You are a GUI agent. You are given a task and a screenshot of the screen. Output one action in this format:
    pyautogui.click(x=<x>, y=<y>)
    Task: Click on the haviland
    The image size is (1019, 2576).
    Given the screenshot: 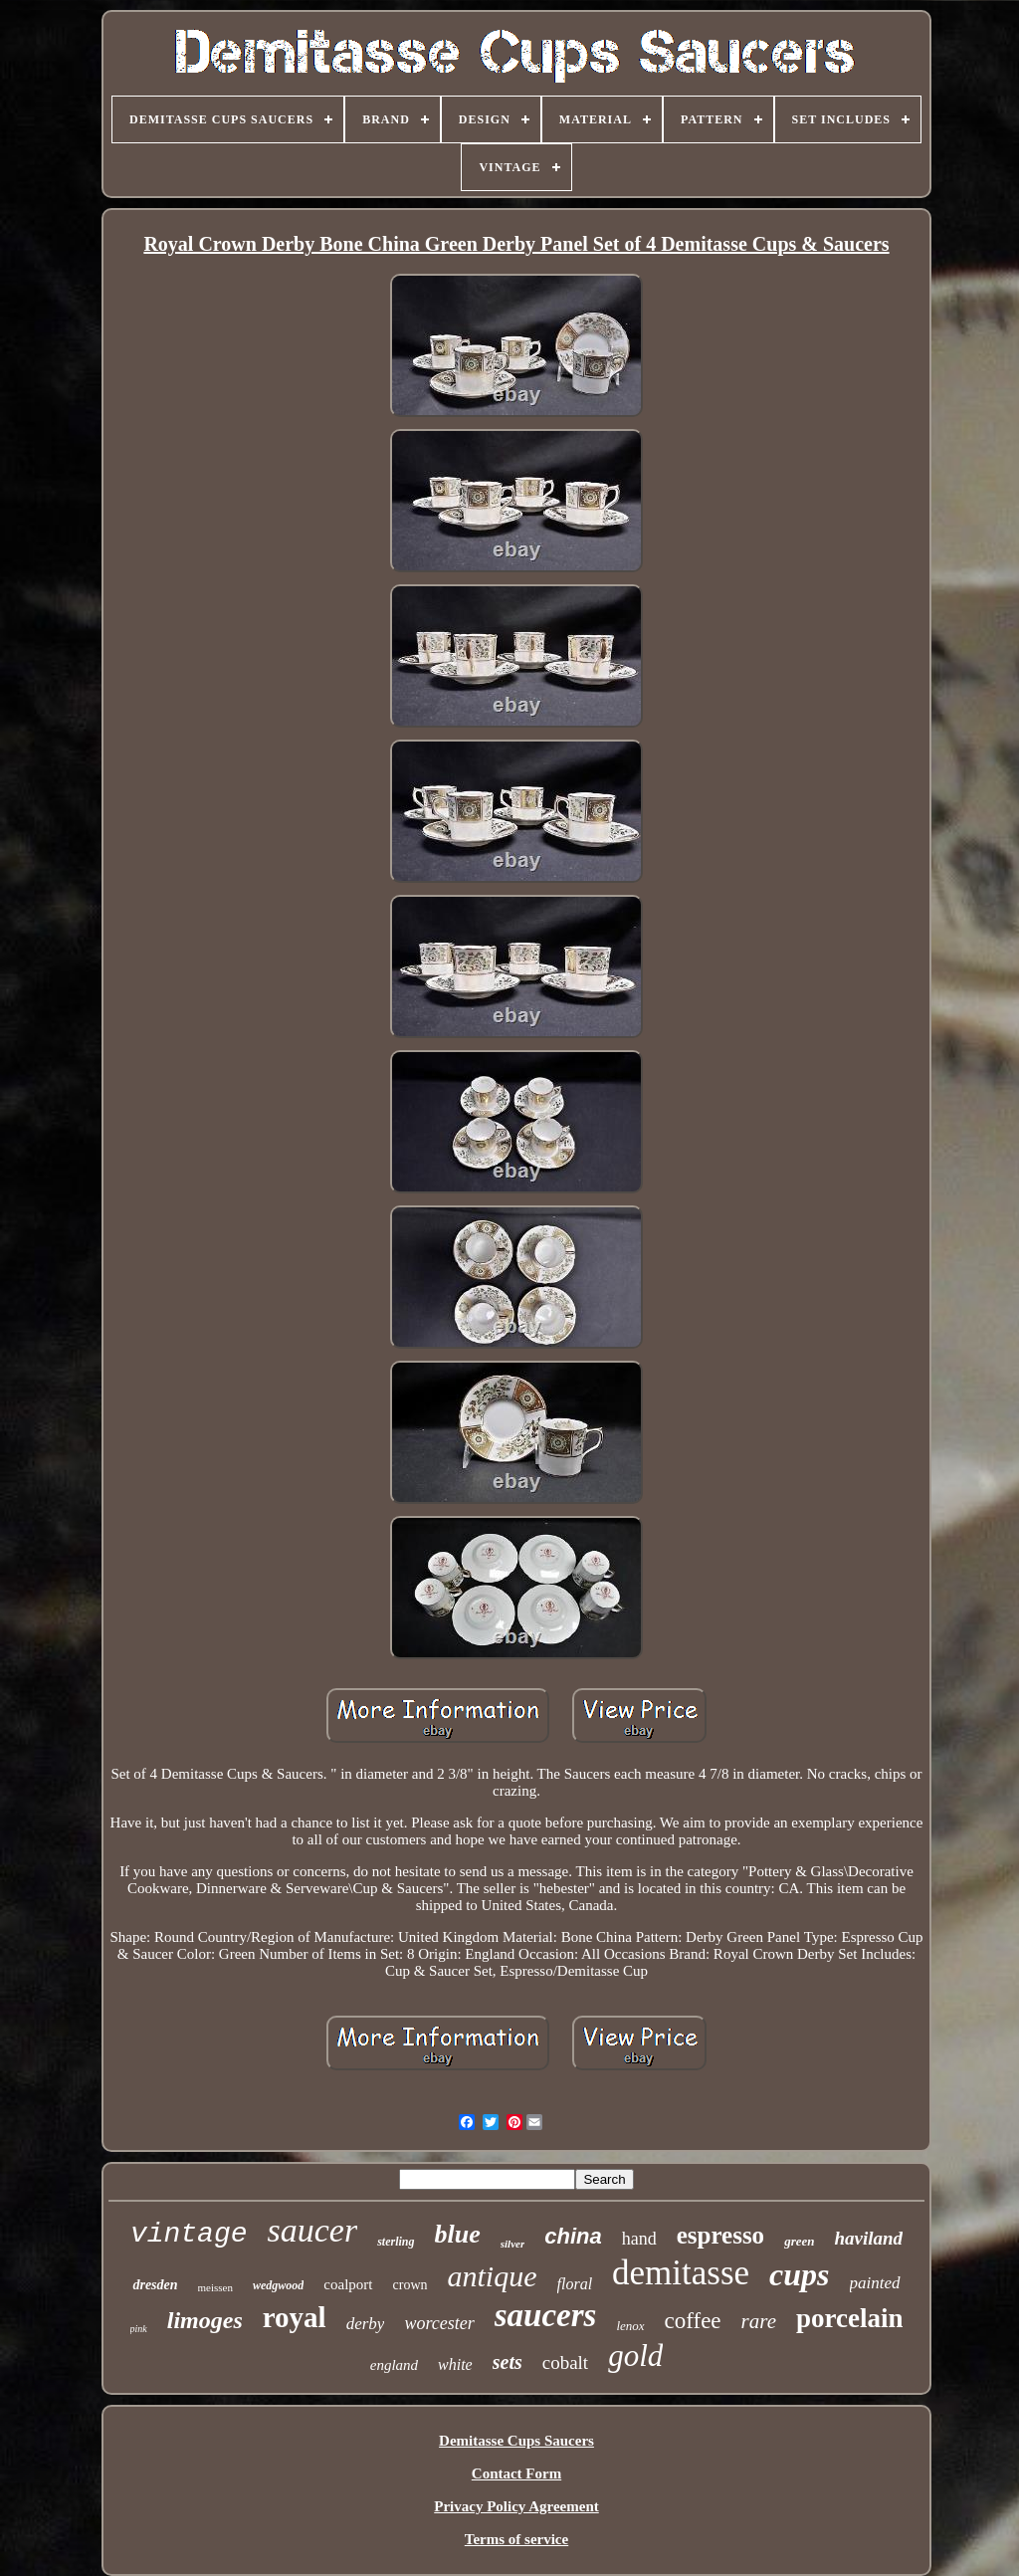 What is the action you would take?
    pyautogui.click(x=868, y=2238)
    